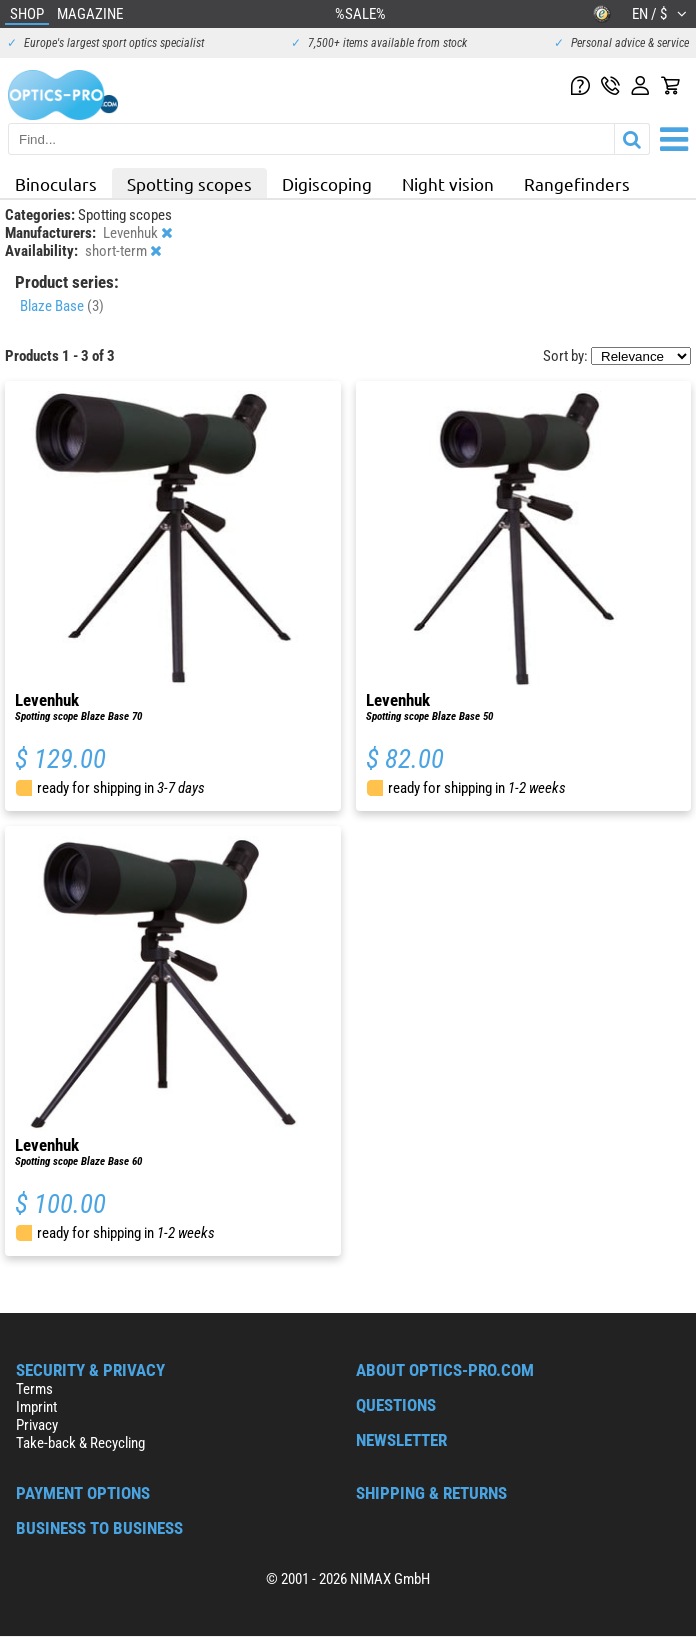  What do you see at coordinates (189, 183) in the screenshot?
I see `Spotting scopes` at bounding box center [189, 183].